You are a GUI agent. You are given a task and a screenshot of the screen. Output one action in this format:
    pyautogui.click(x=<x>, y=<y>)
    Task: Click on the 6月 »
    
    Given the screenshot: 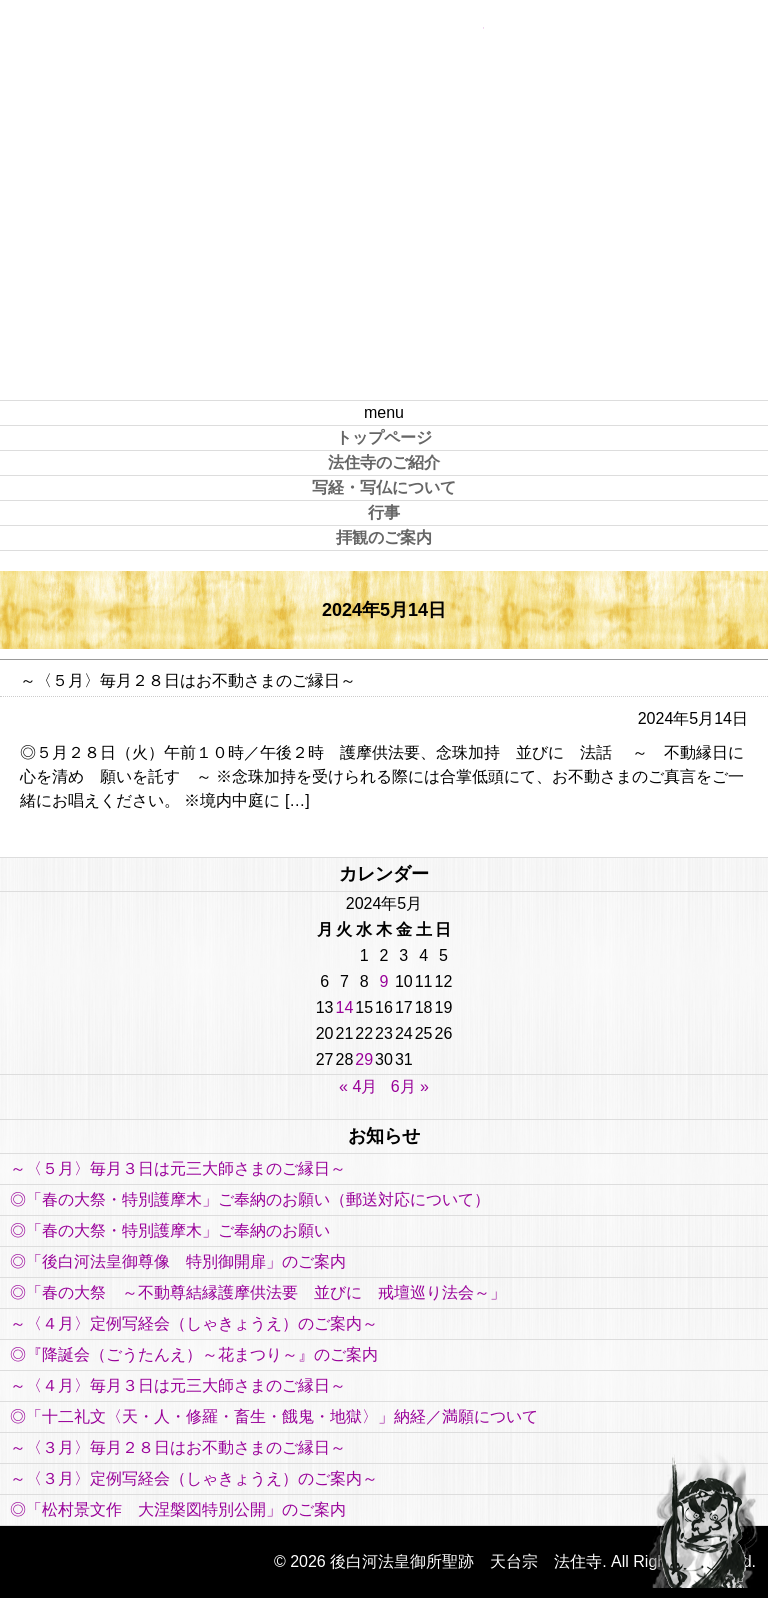 What is the action you would take?
    pyautogui.click(x=410, y=1086)
    